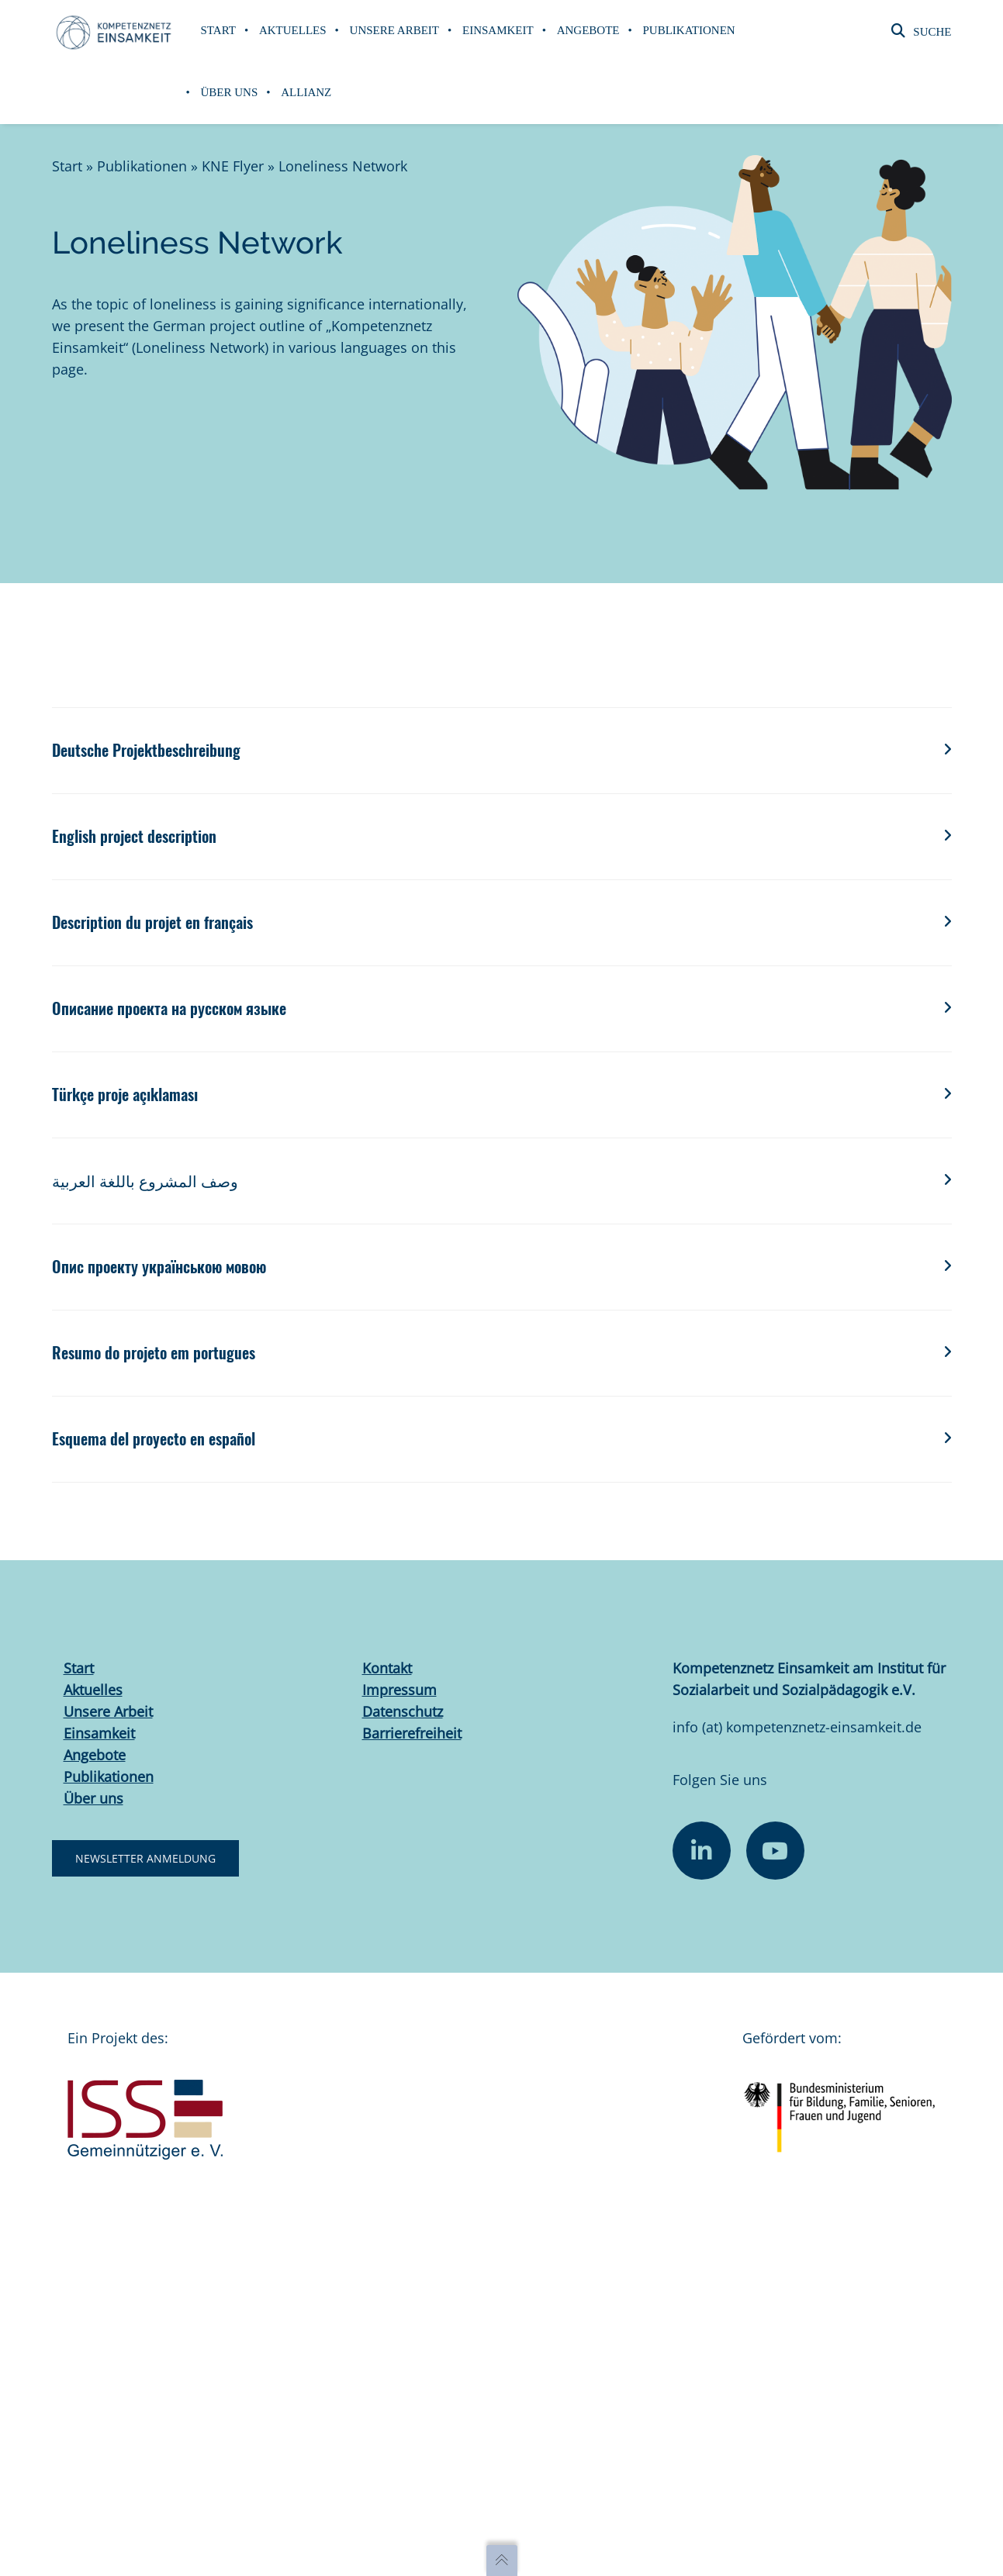 The image size is (1003, 2576). I want to click on Kontakt, so click(387, 1668).